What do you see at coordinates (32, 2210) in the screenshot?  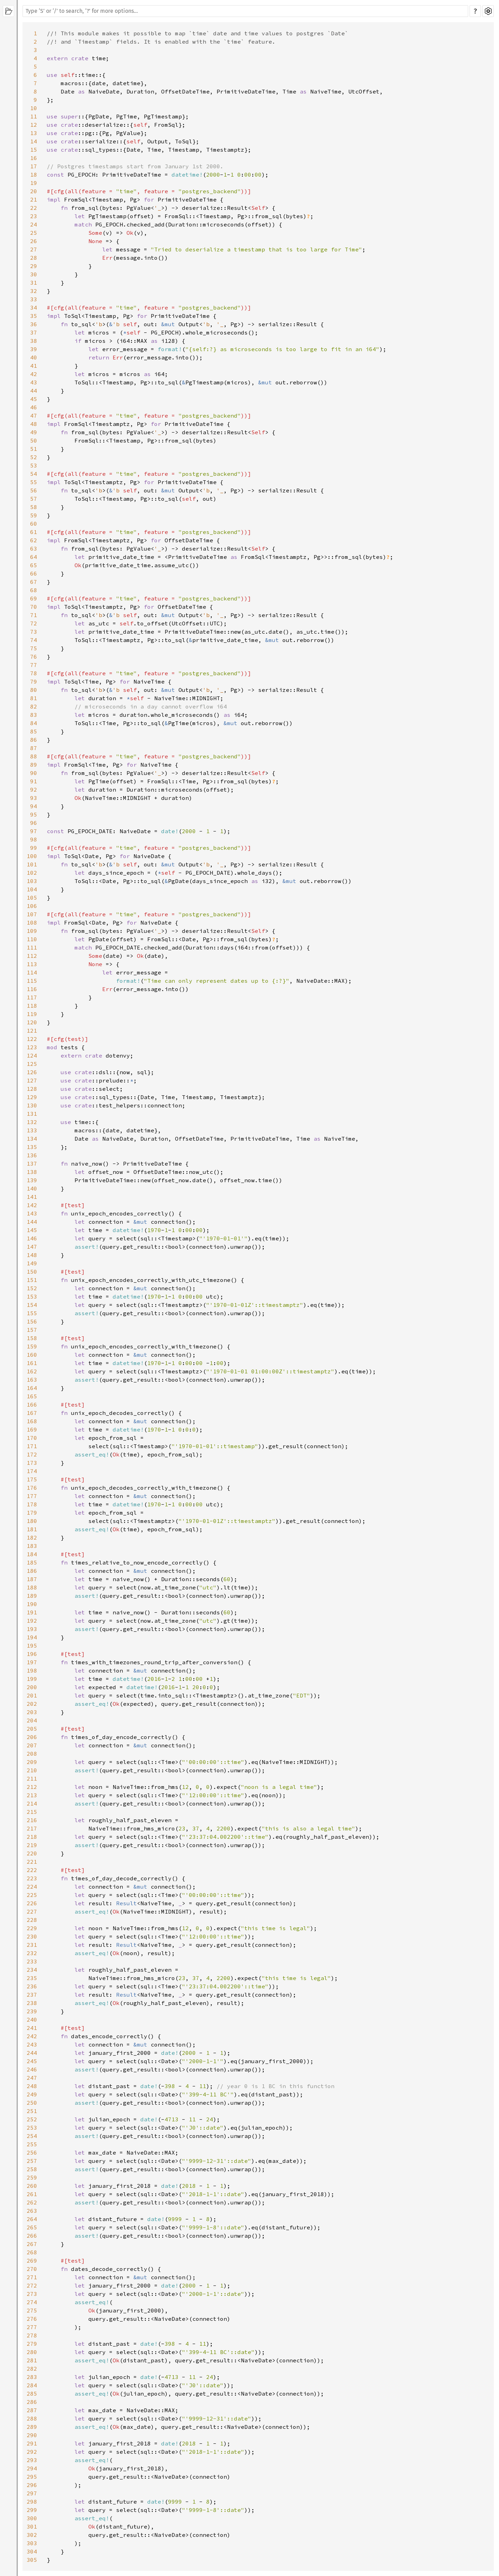 I see `263` at bounding box center [32, 2210].